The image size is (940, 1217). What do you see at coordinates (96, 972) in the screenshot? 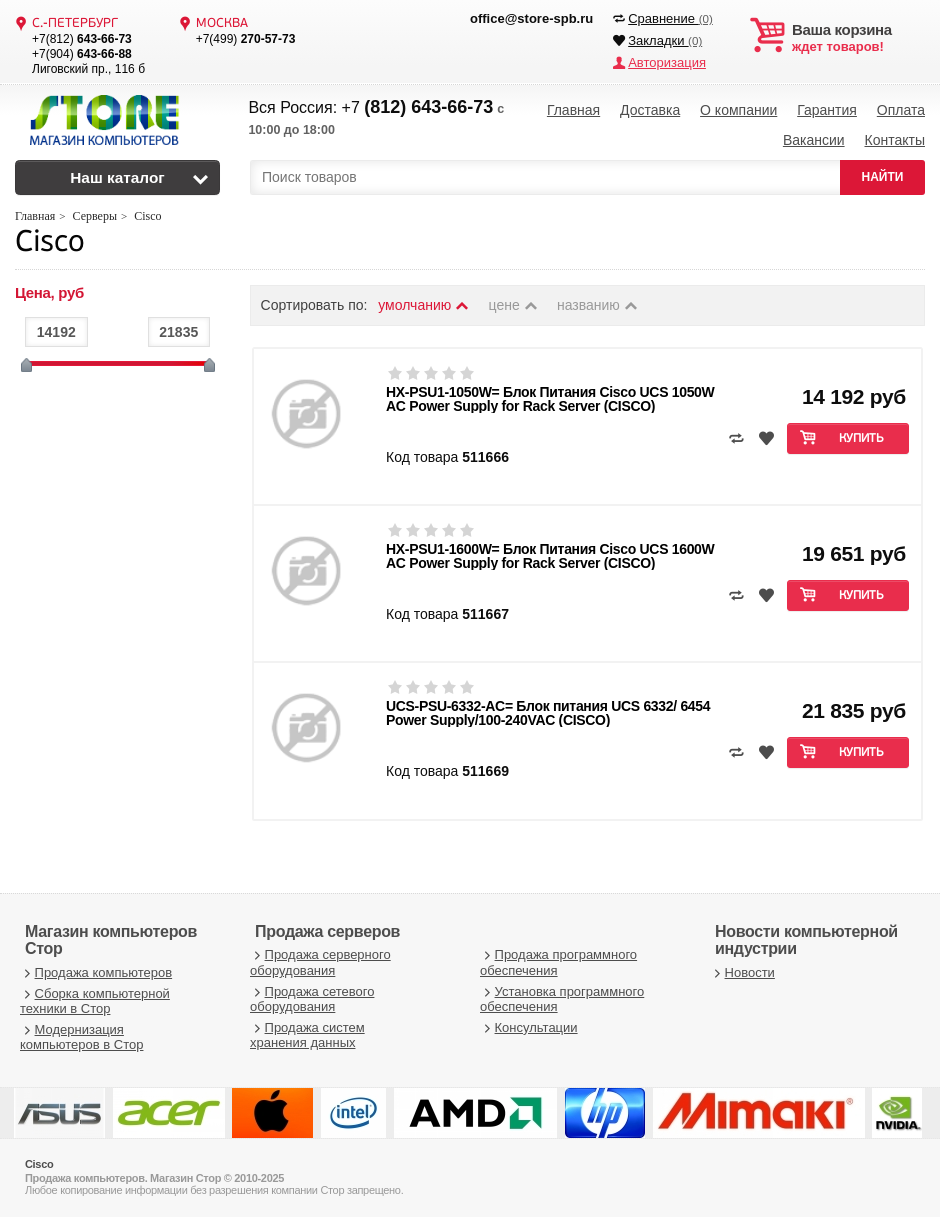
I see `Продажа компьютеров` at bounding box center [96, 972].